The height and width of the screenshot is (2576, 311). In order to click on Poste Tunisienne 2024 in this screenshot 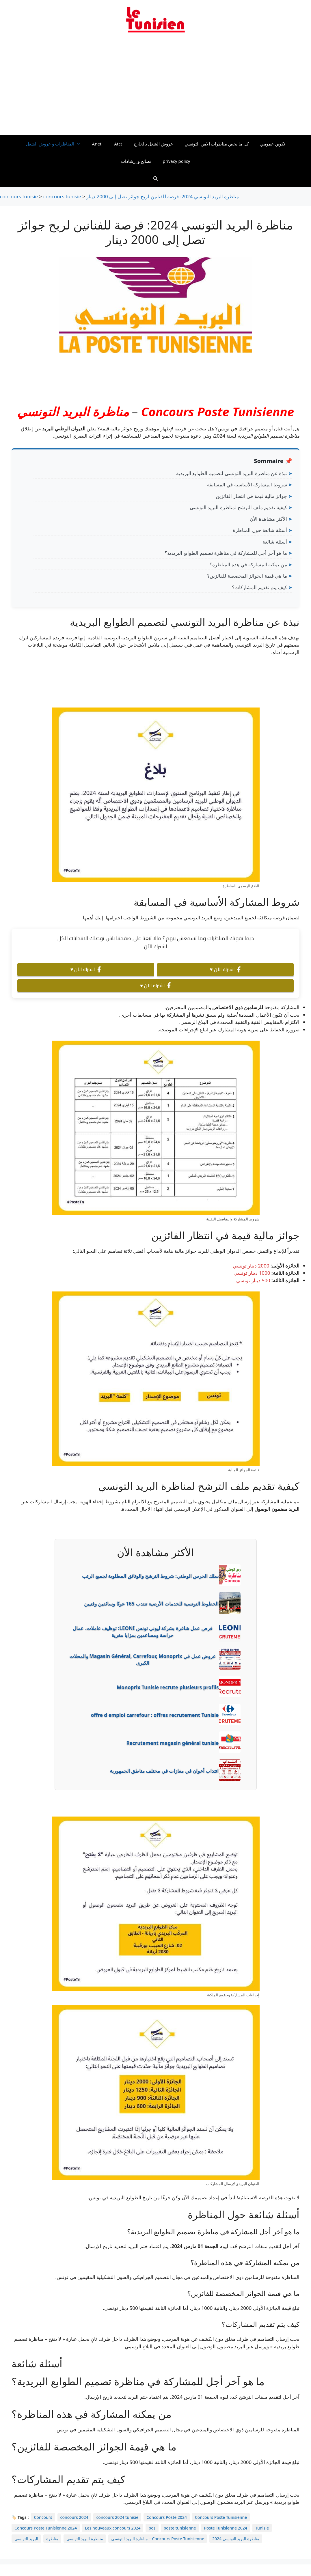, I will do `click(225, 2528)`.